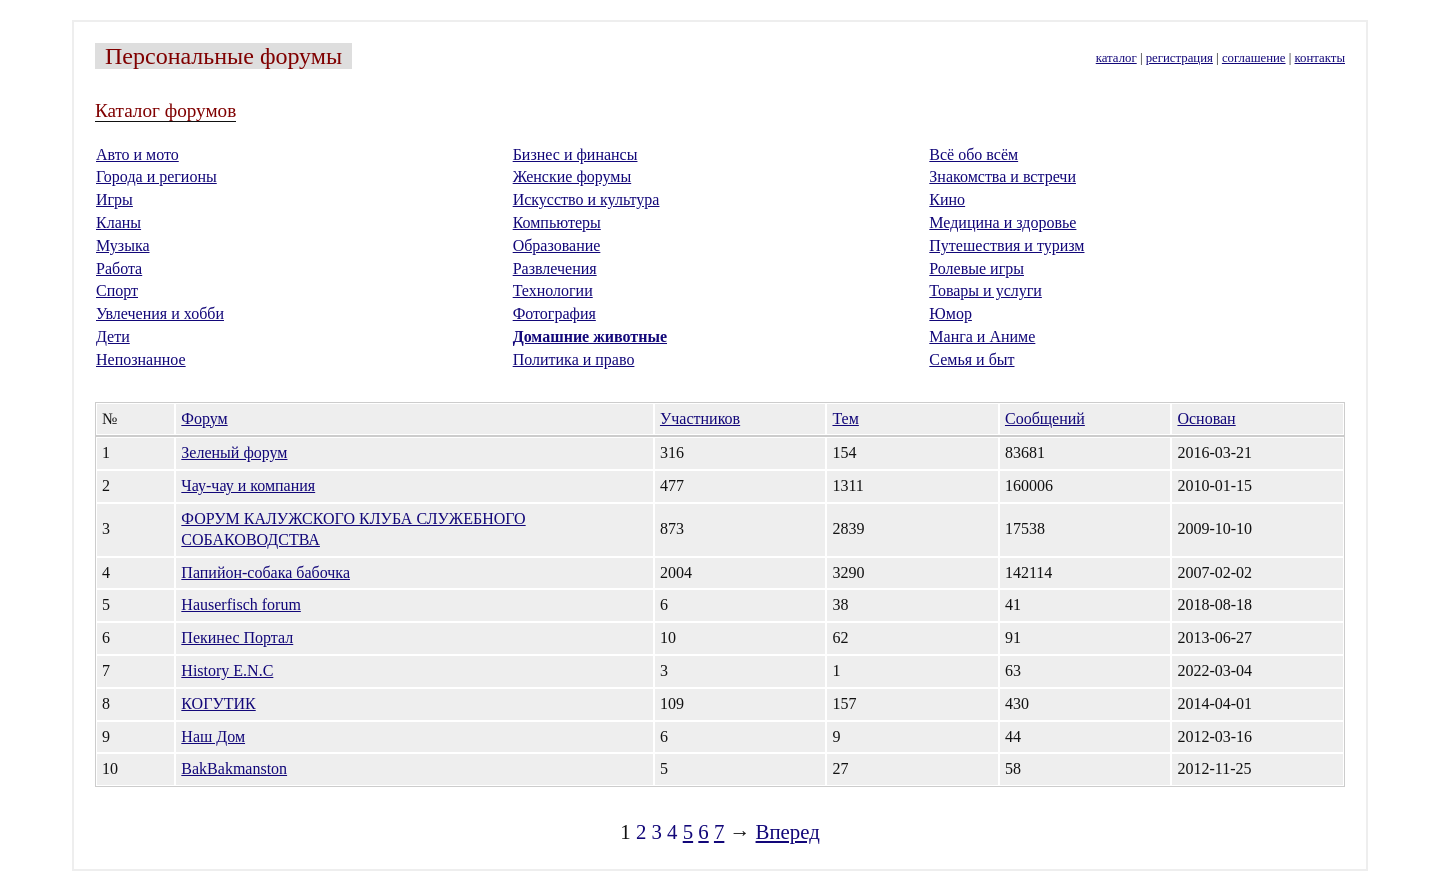 This screenshot has height=891, width=1440. I want to click on Дети, so click(113, 336).